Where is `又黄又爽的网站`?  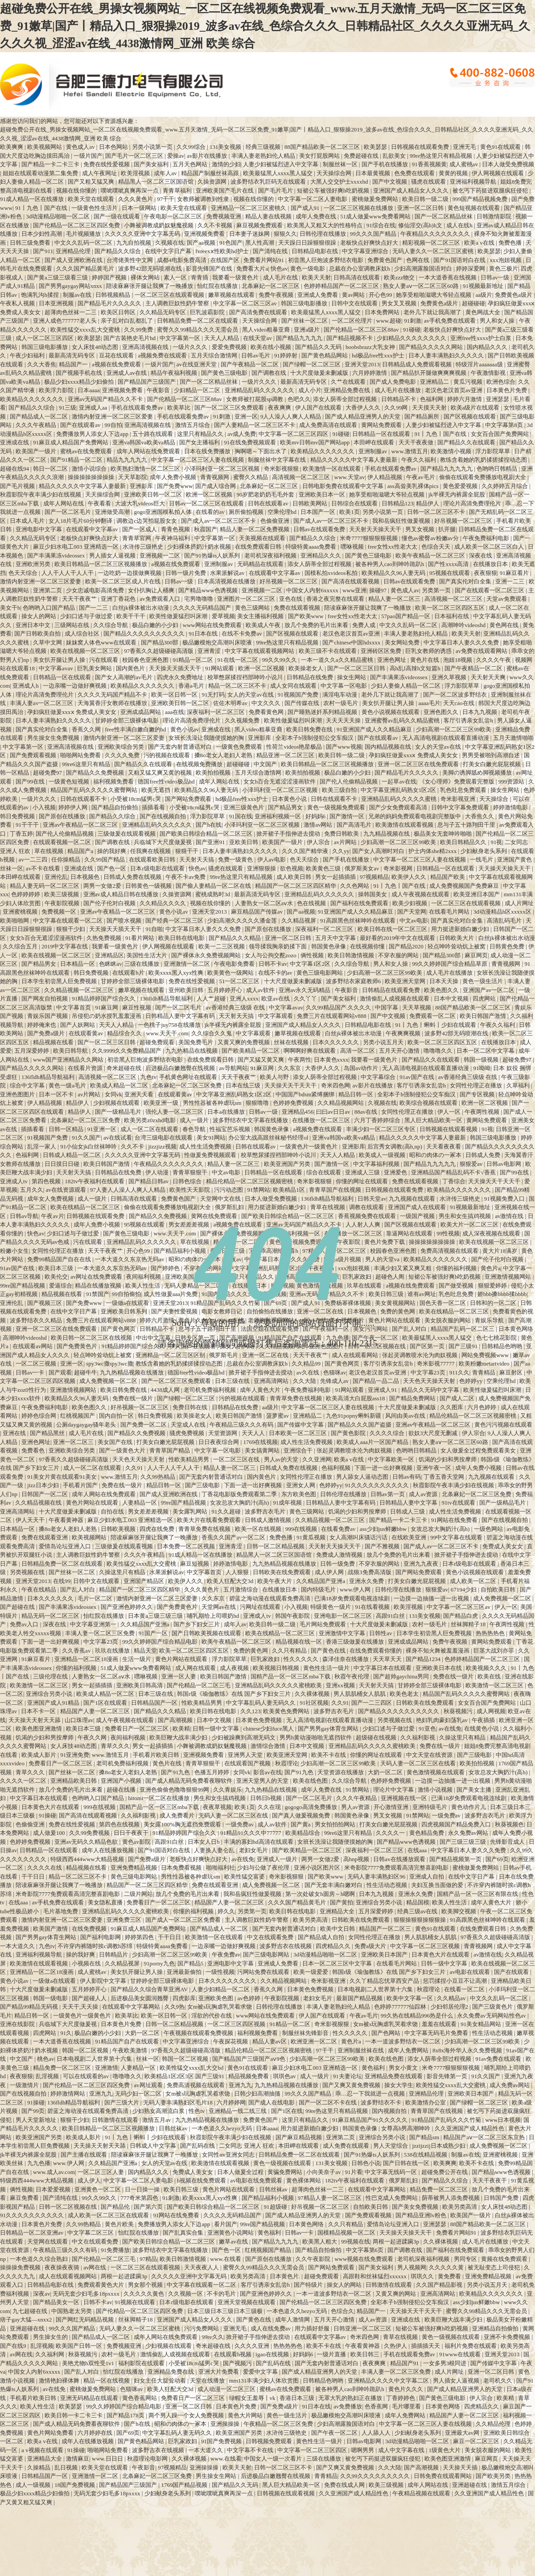
又黄又爽的网站 is located at coordinates (396, 2293).